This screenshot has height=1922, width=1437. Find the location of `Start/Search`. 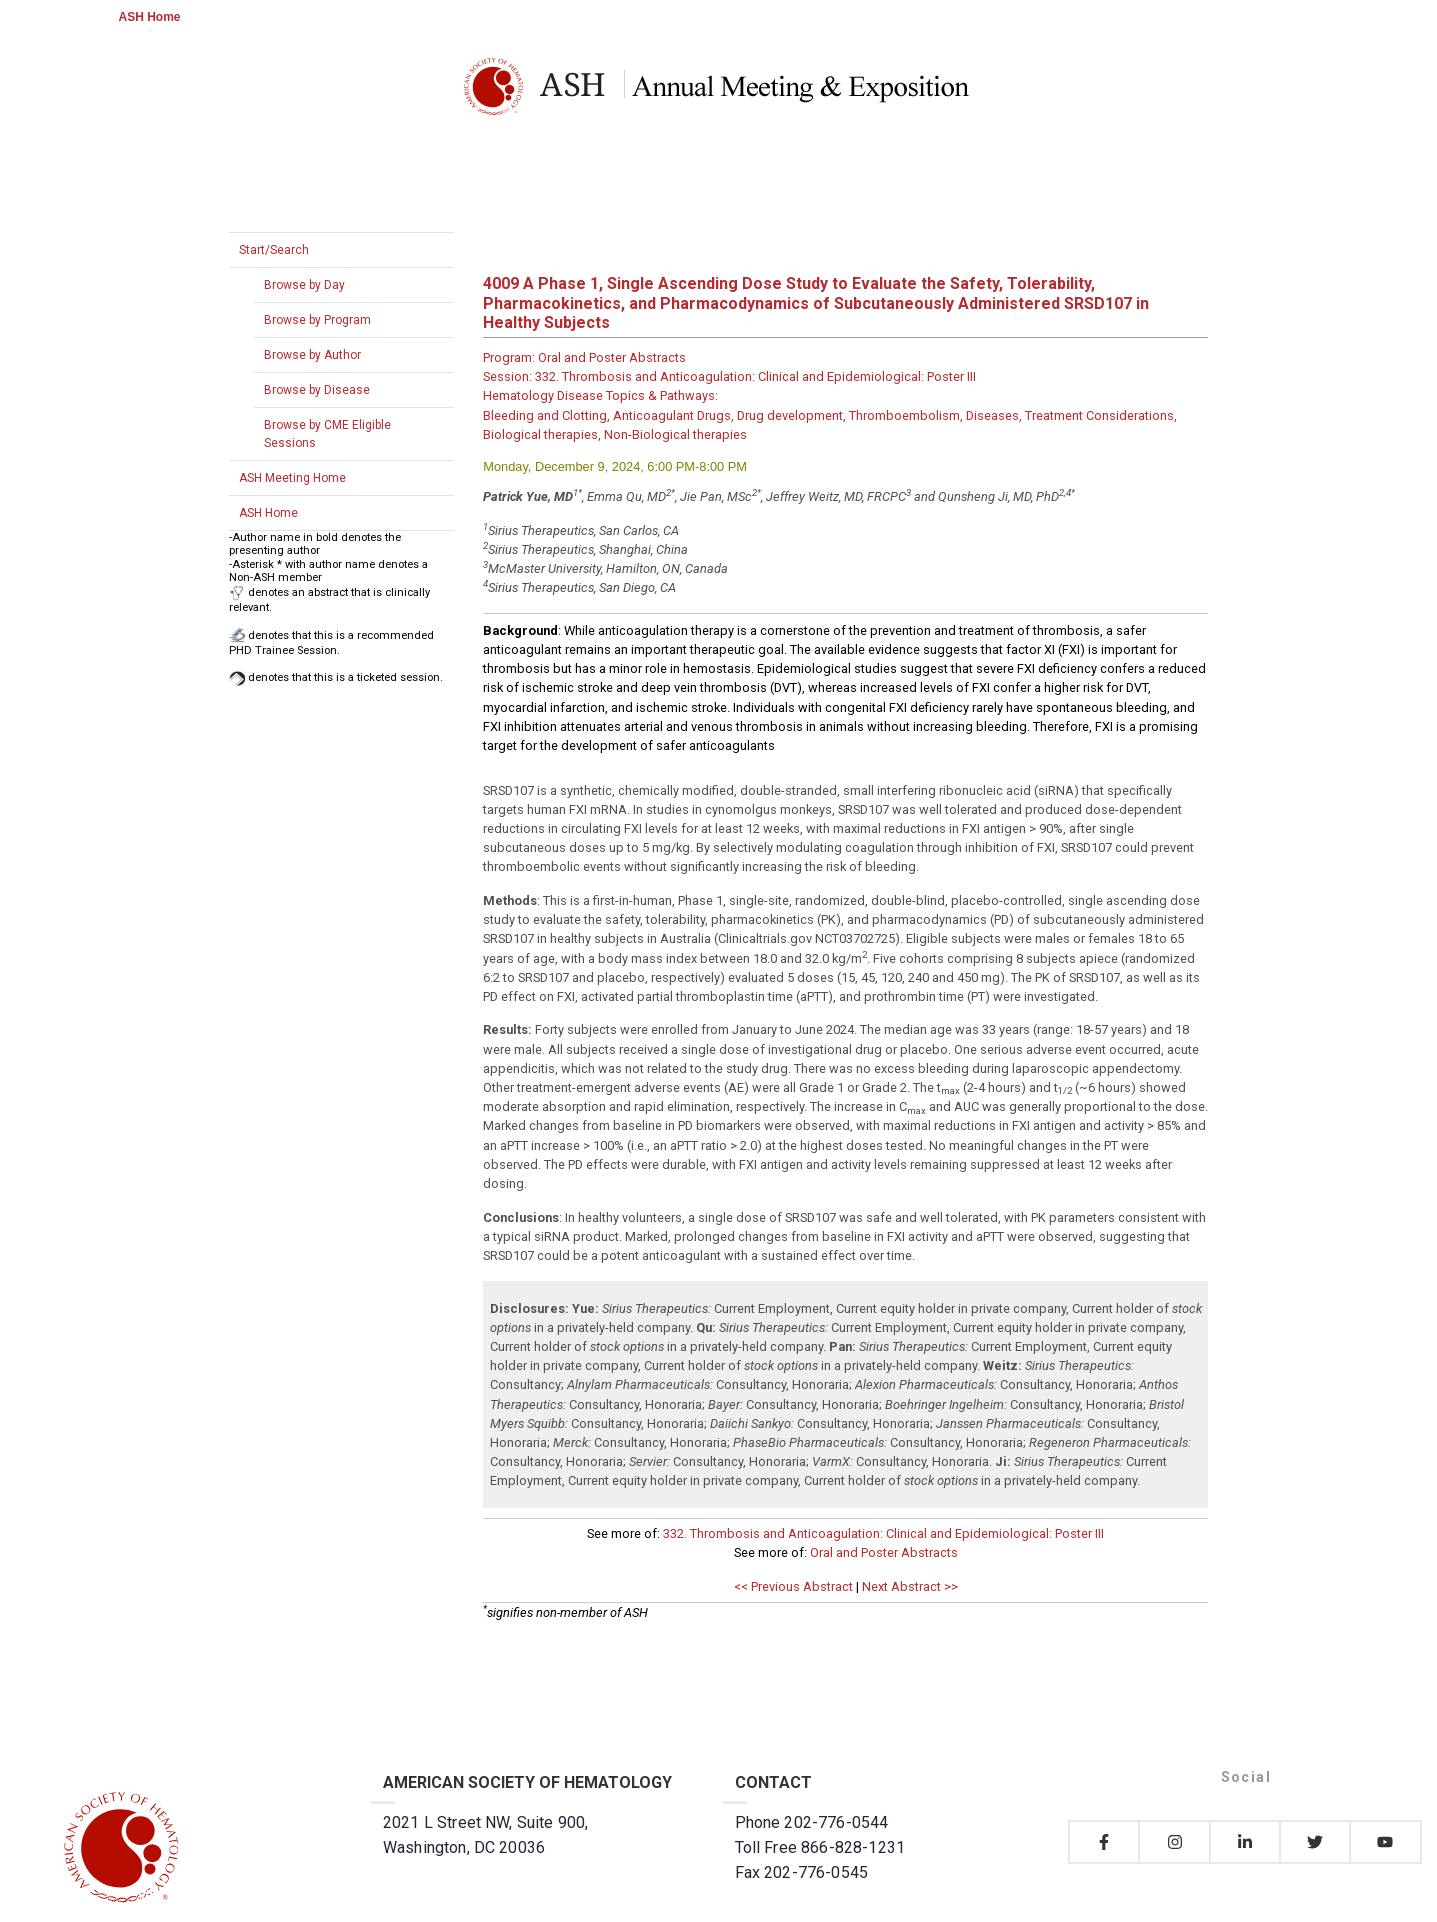

Start/Search is located at coordinates (274, 250).